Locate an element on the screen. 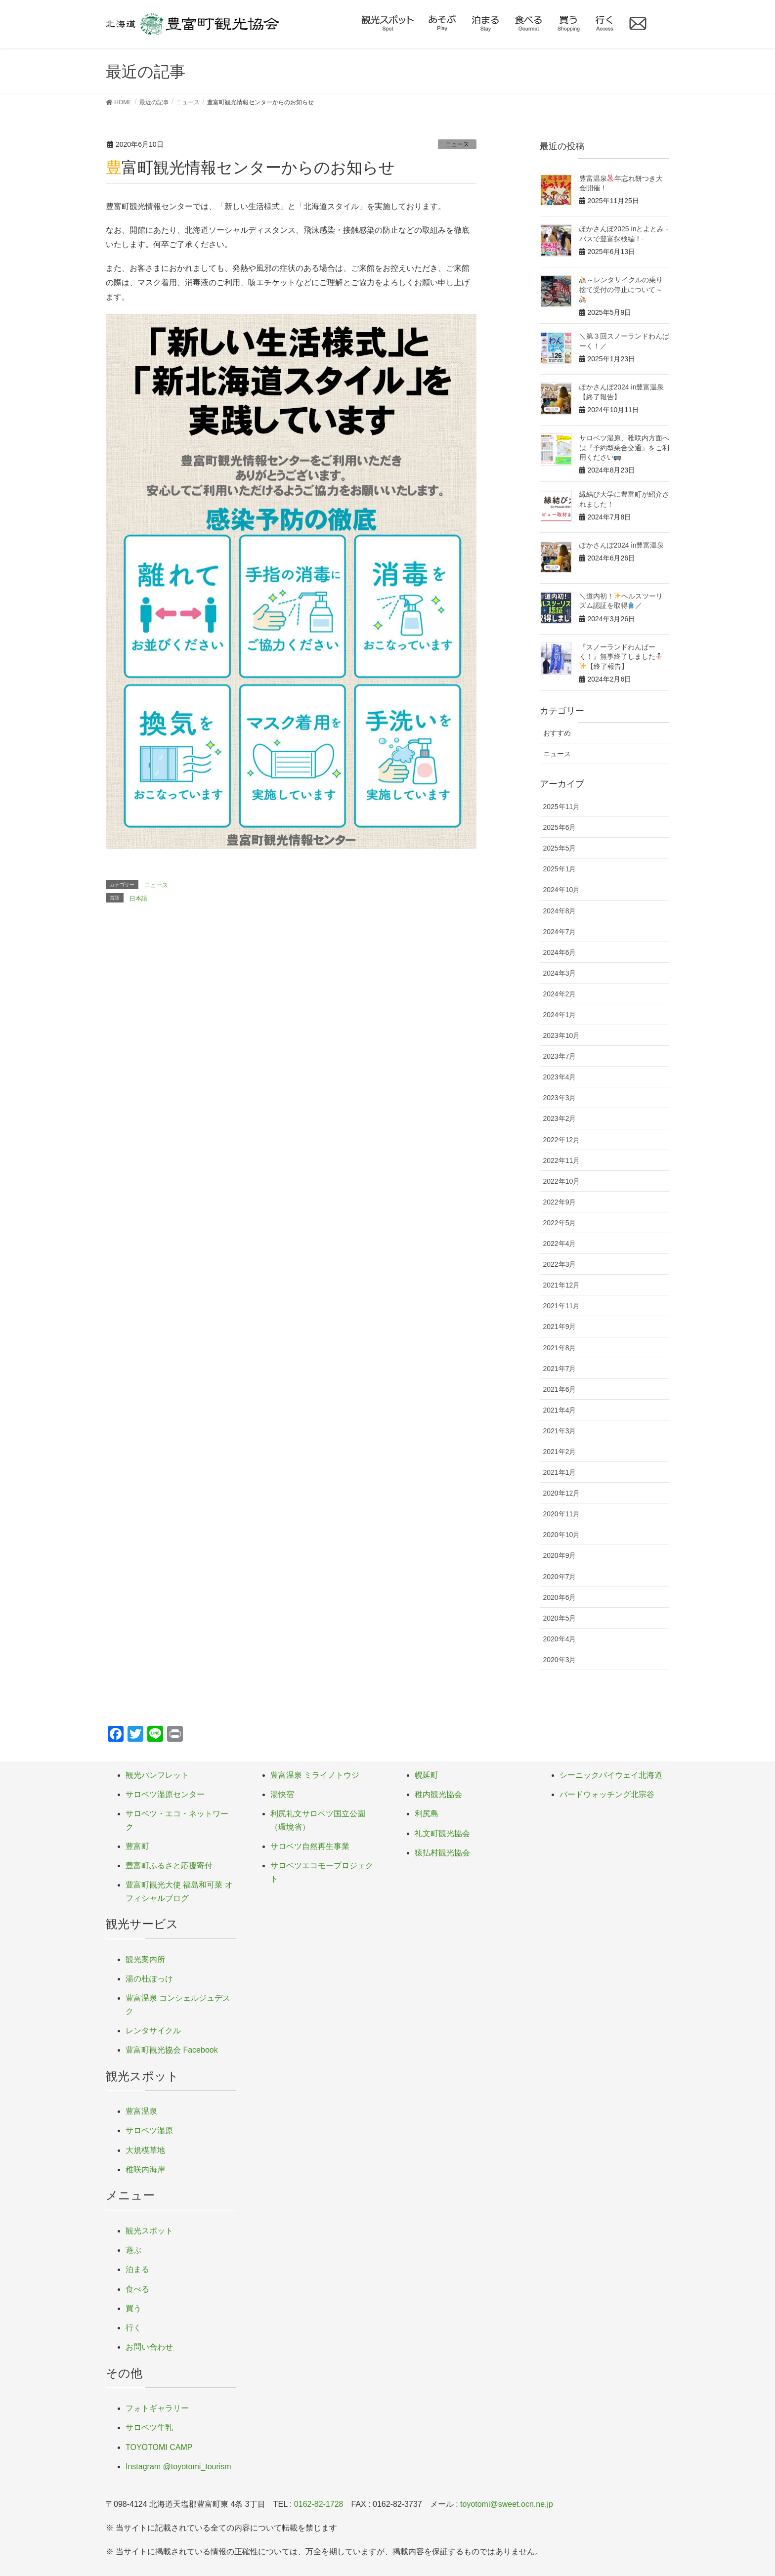  2024年7月 is located at coordinates (559, 932).